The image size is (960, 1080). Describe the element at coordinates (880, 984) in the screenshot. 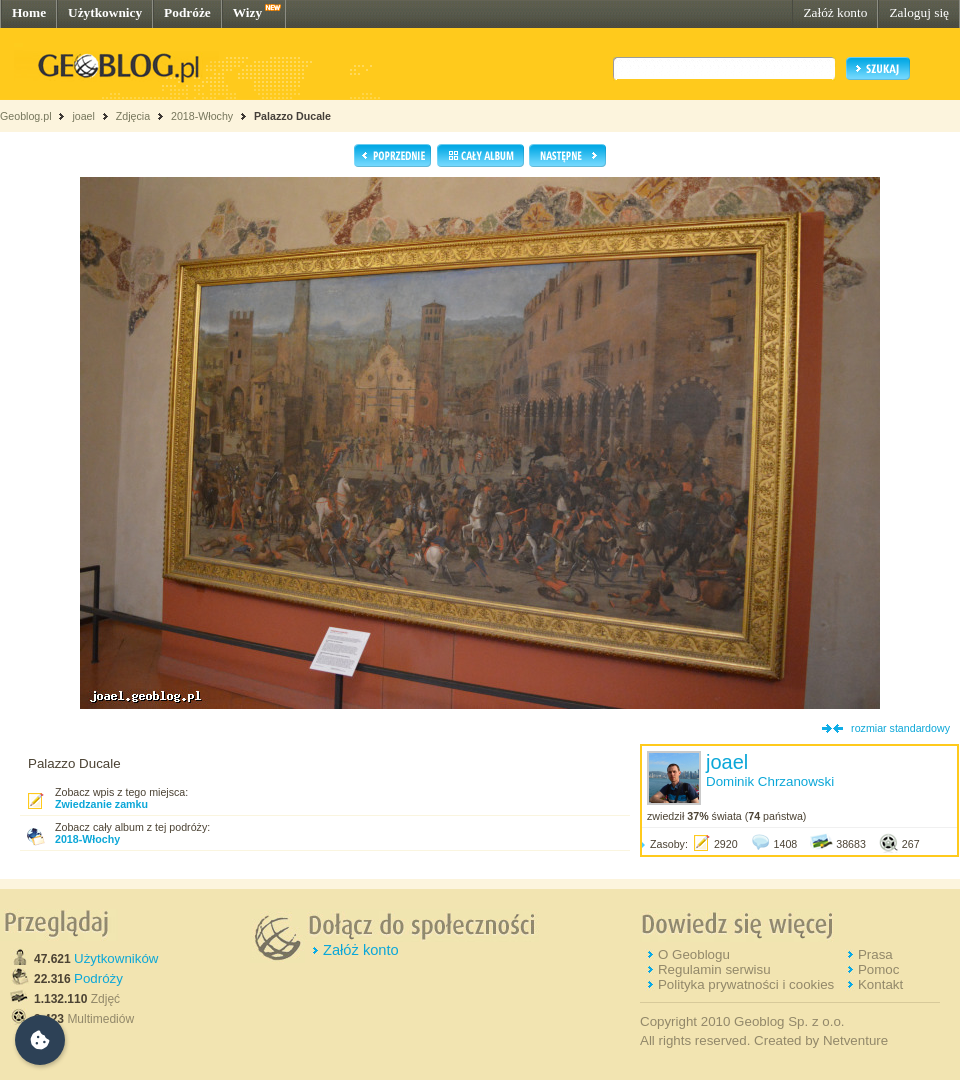

I see `Kontakt` at that location.